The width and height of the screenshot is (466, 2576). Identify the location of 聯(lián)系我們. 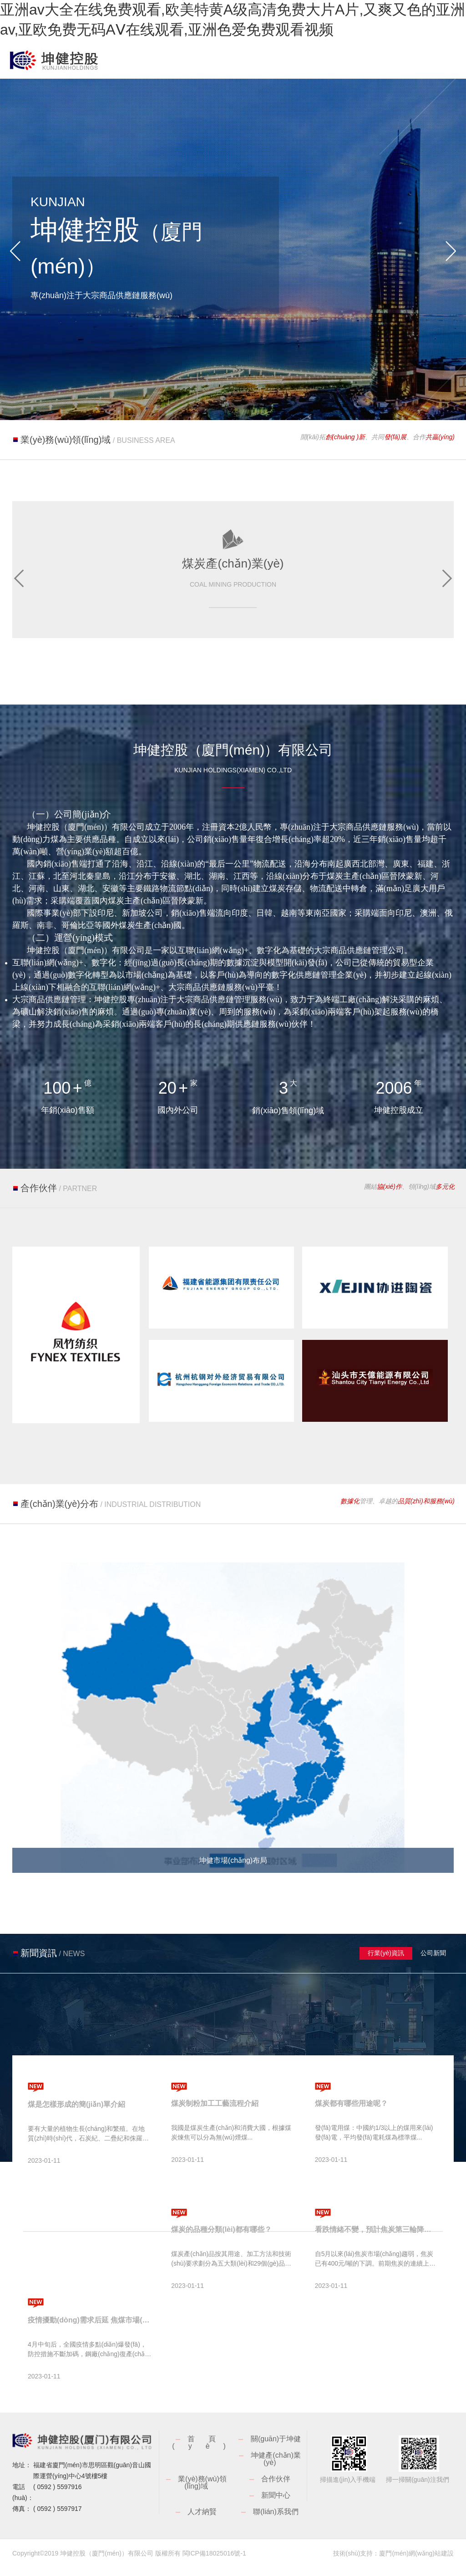
(276, 2520).